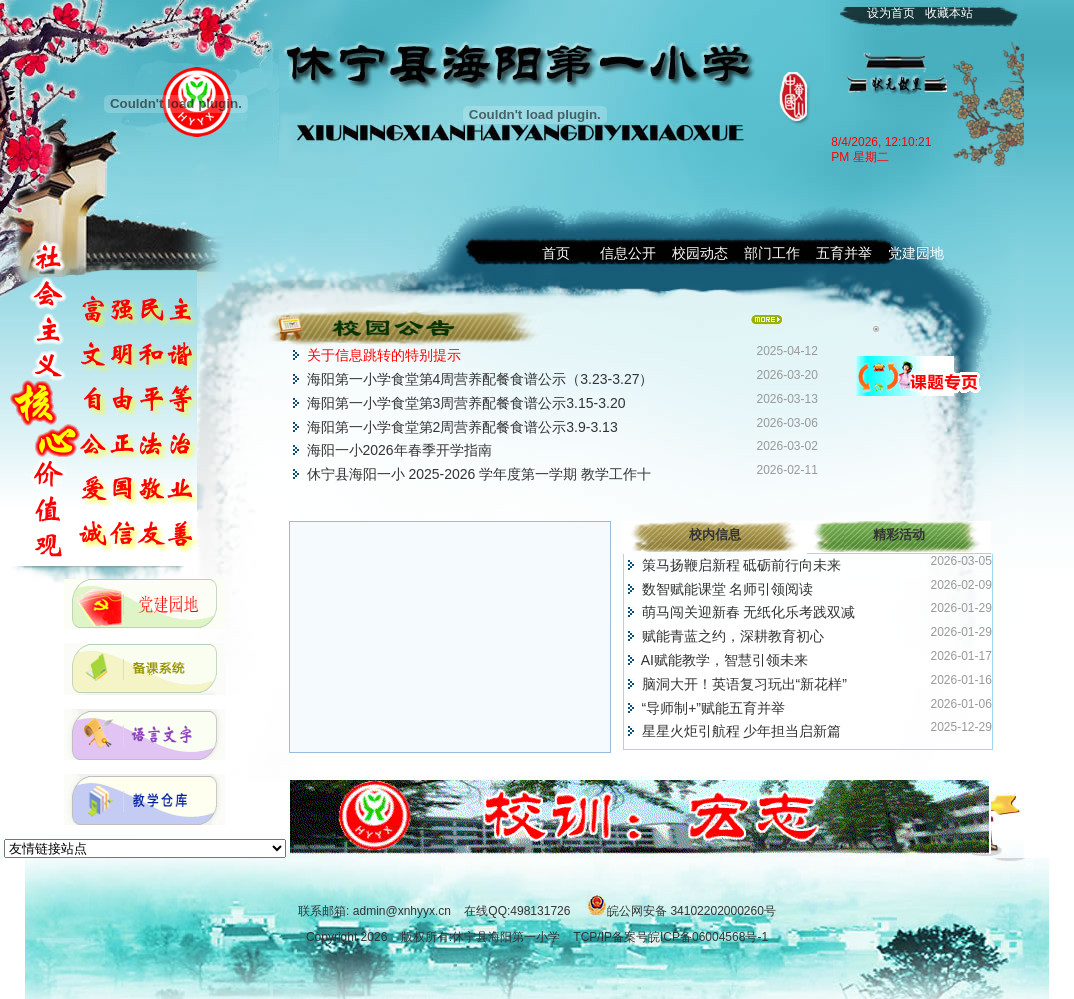  I want to click on 校园动态, so click(700, 253).